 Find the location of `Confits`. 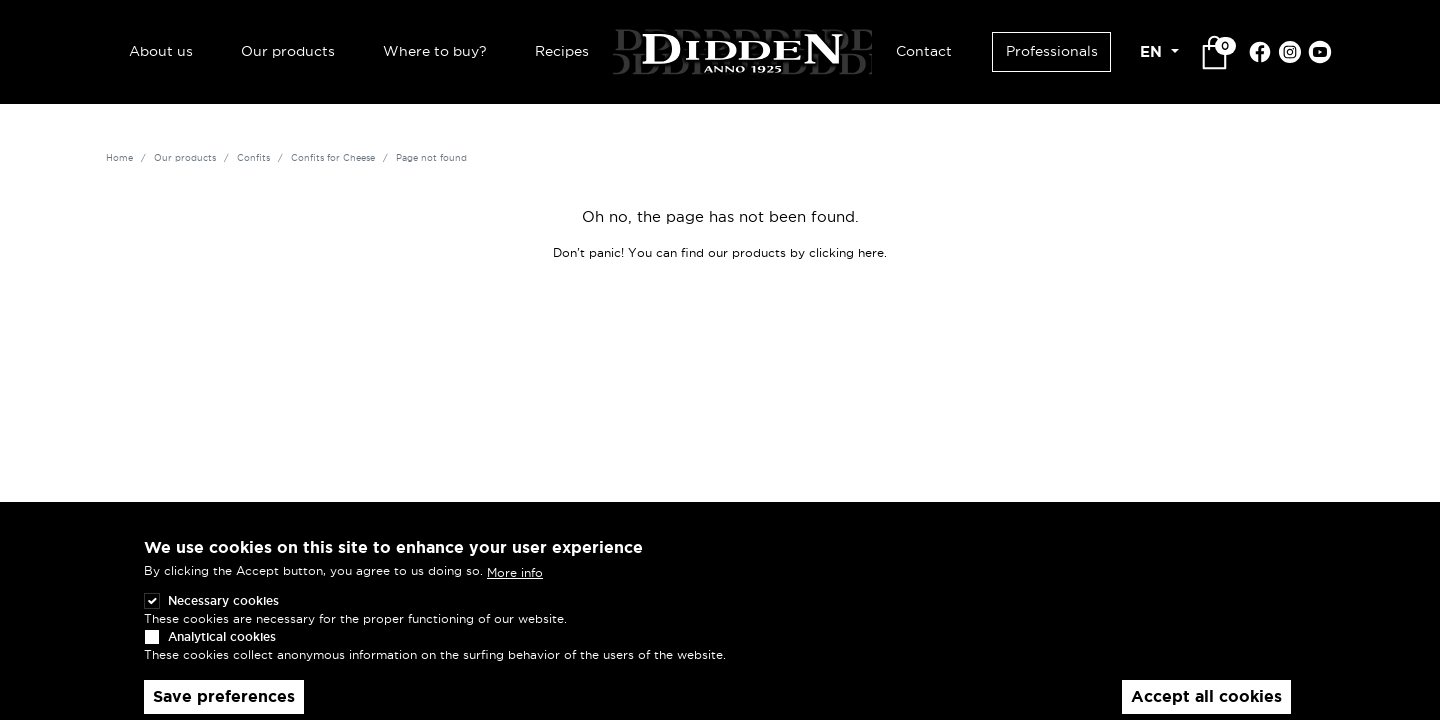

Confits is located at coordinates (253, 158).